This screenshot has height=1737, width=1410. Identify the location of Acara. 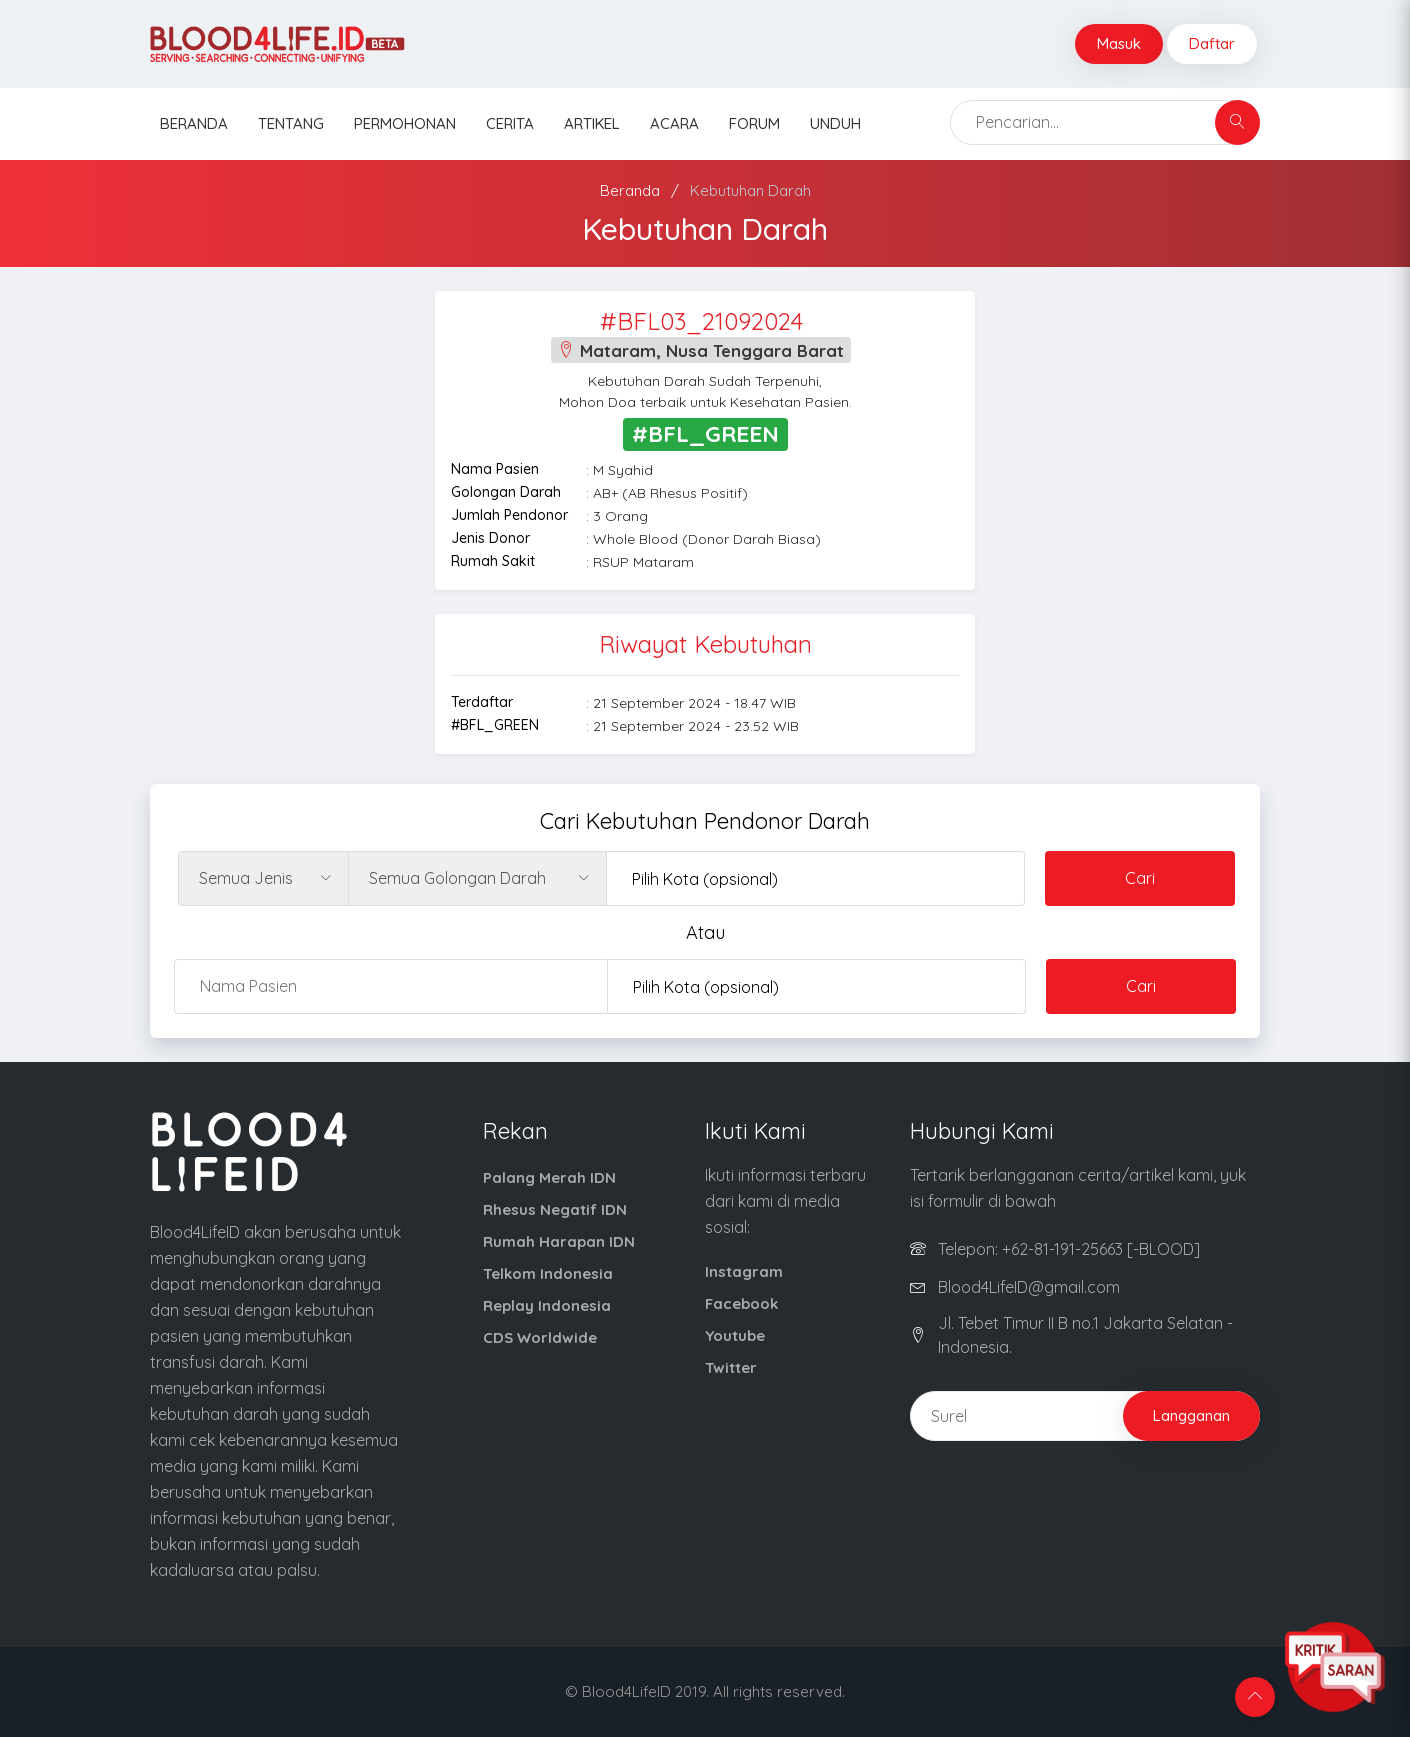
(674, 123).